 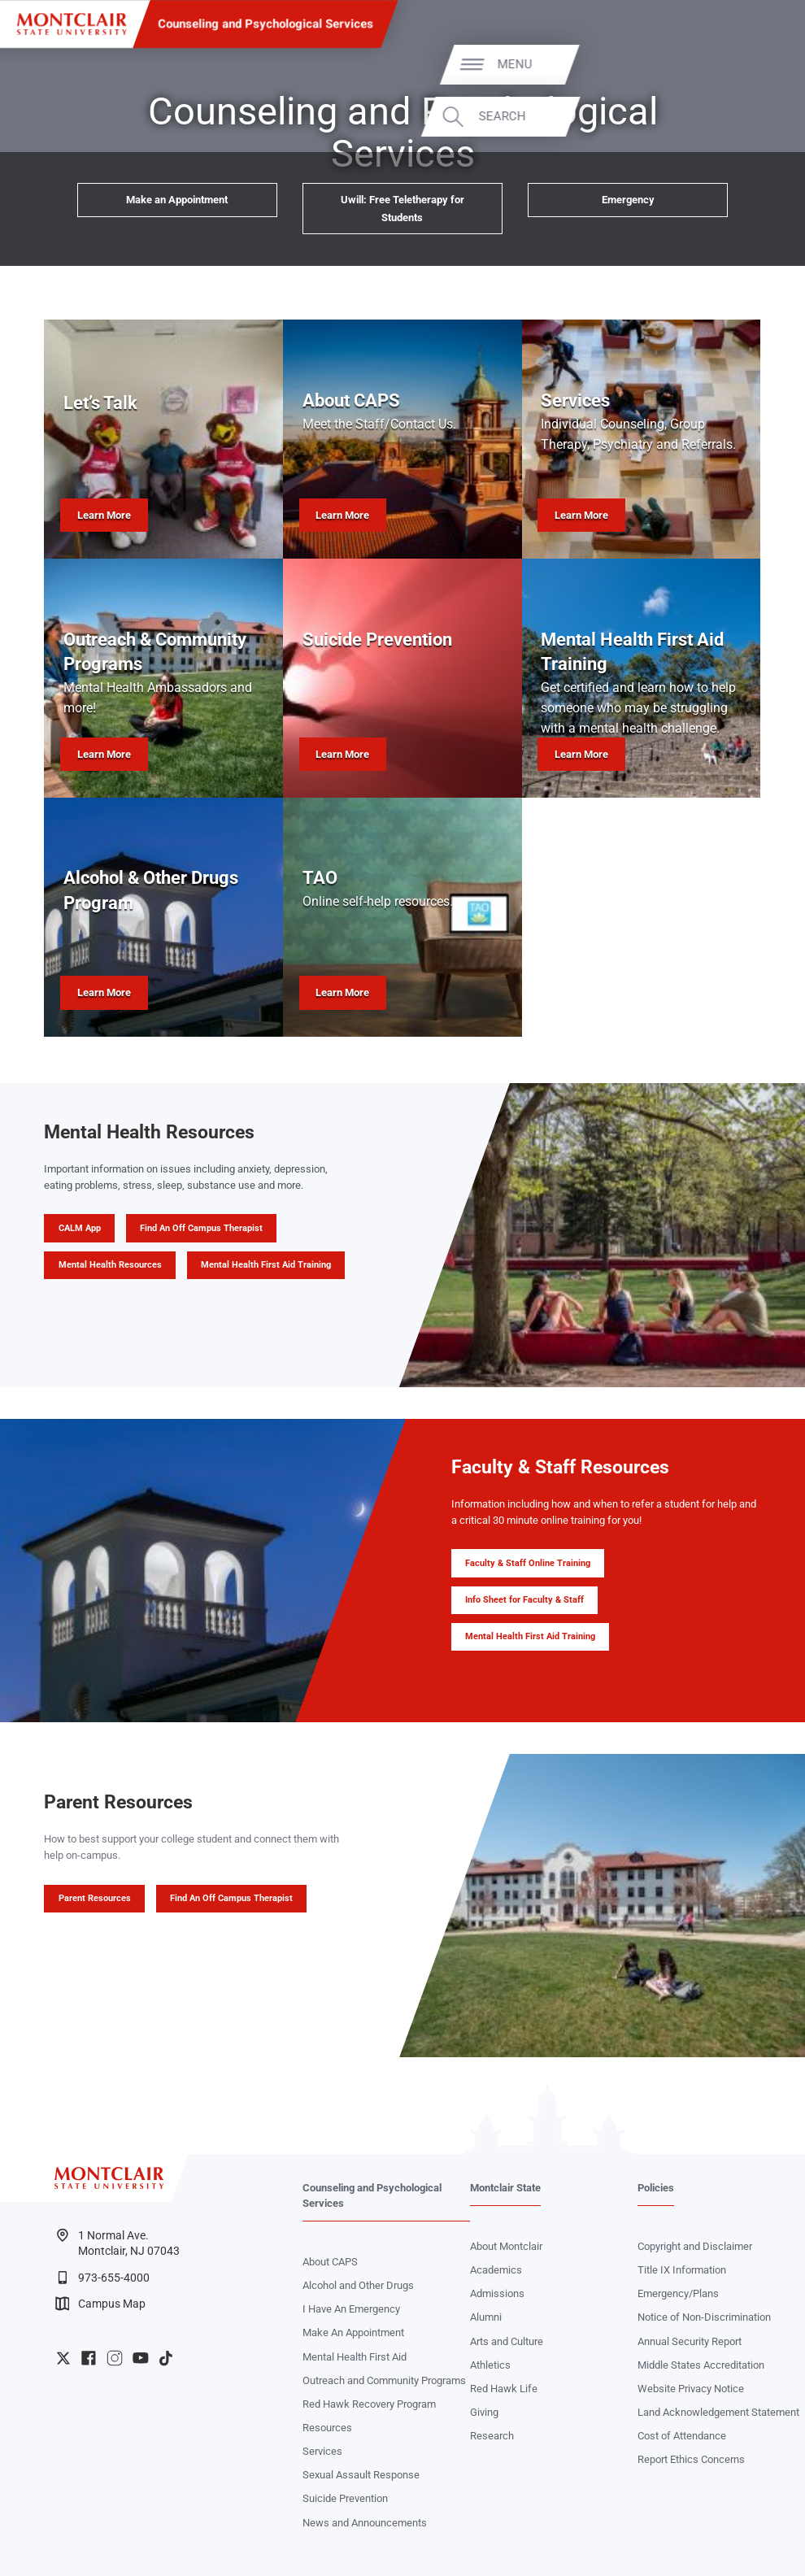 What do you see at coordinates (694, 2246) in the screenshot?
I see `Copyright and Disclaimer` at bounding box center [694, 2246].